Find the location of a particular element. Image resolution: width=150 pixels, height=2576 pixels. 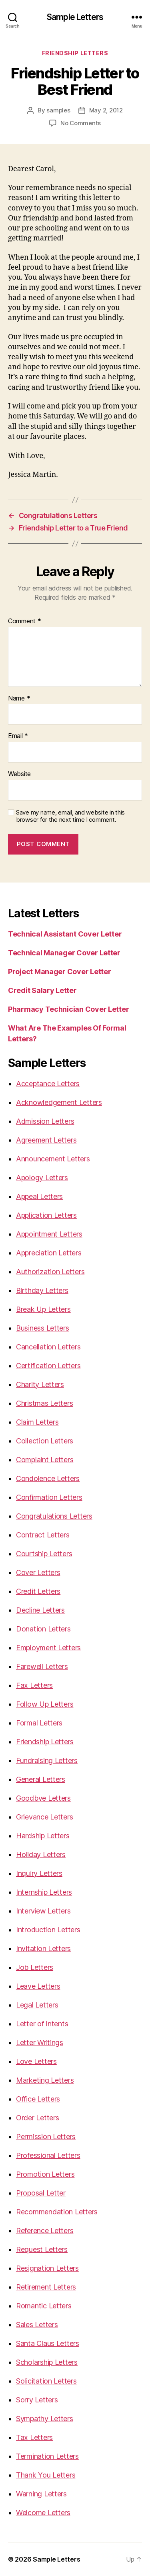

Invitation Letters is located at coordinates (43, 1948).